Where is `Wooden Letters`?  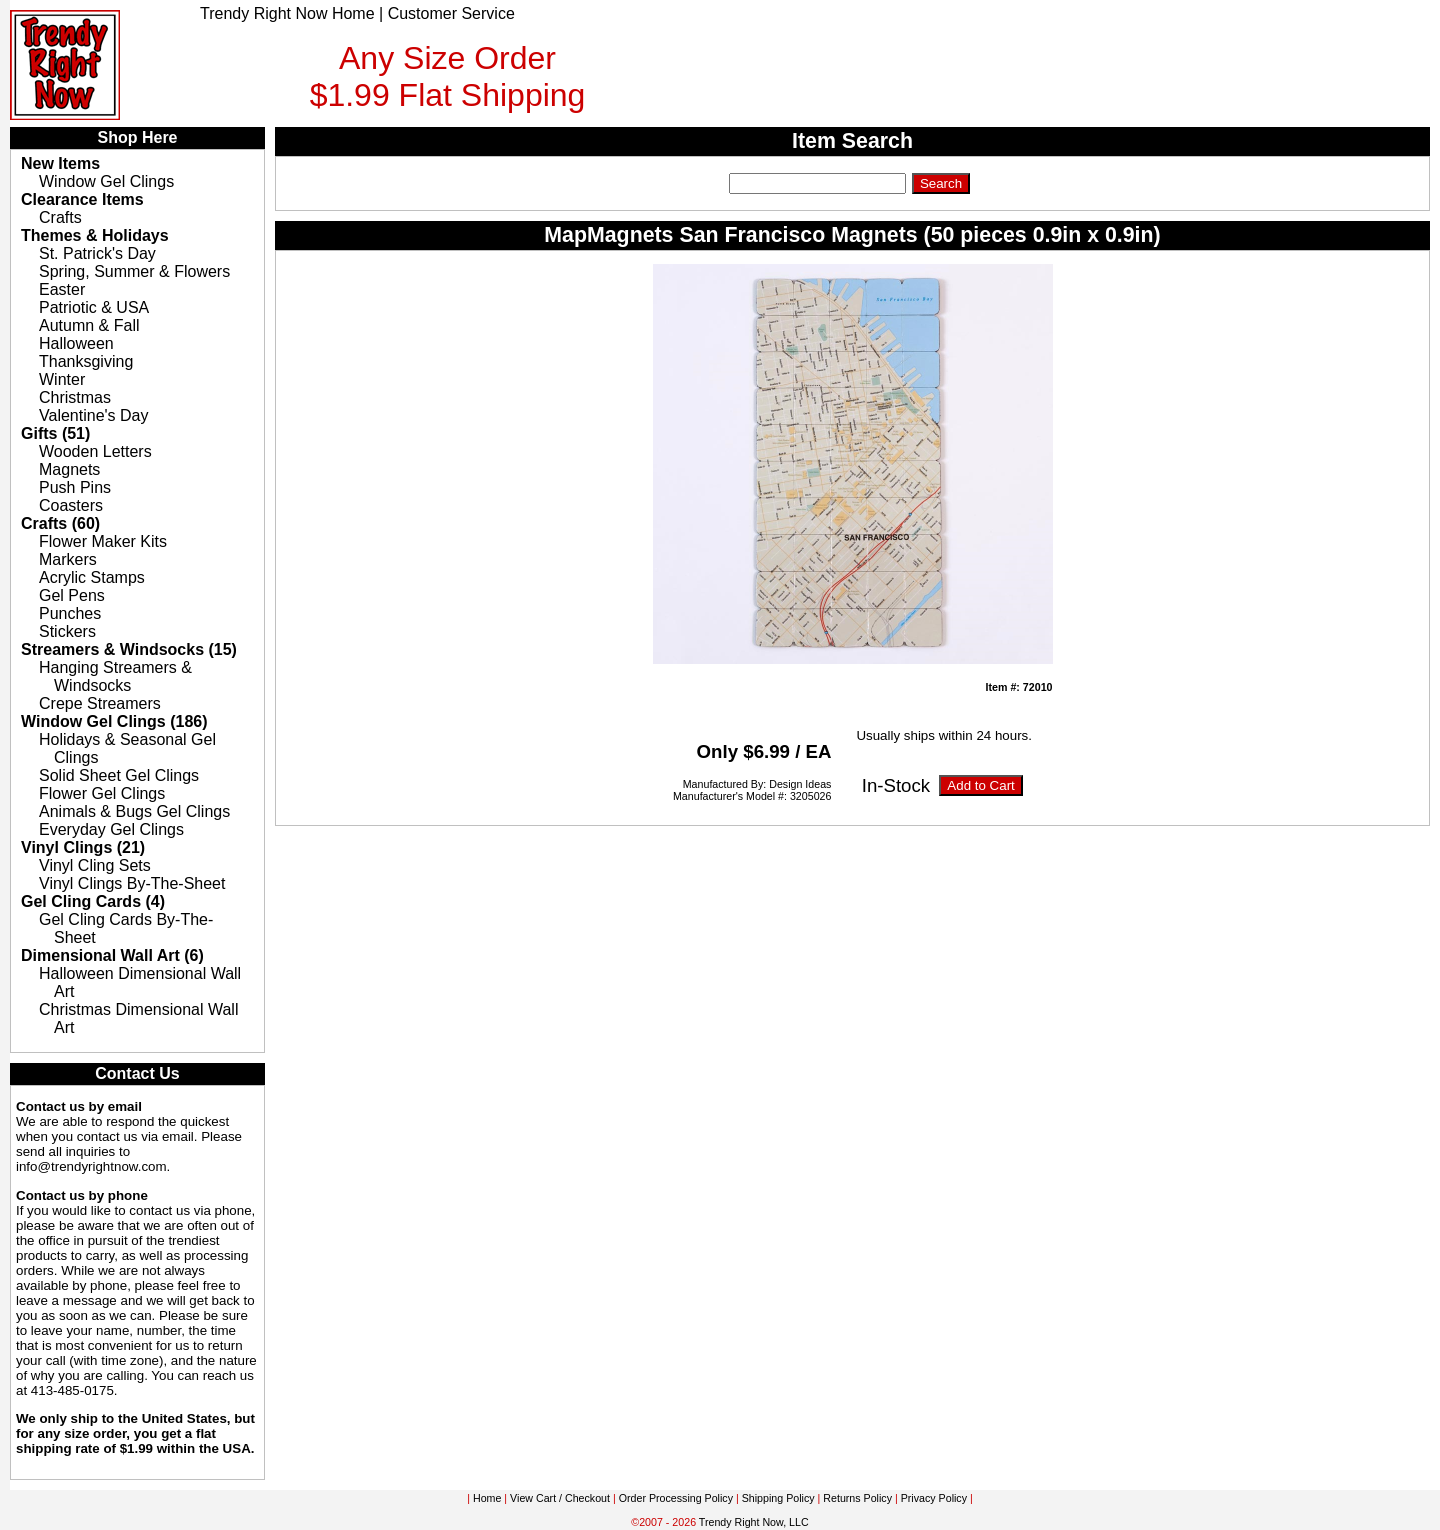
Wooden Letters is located at coordinates (95, 451).